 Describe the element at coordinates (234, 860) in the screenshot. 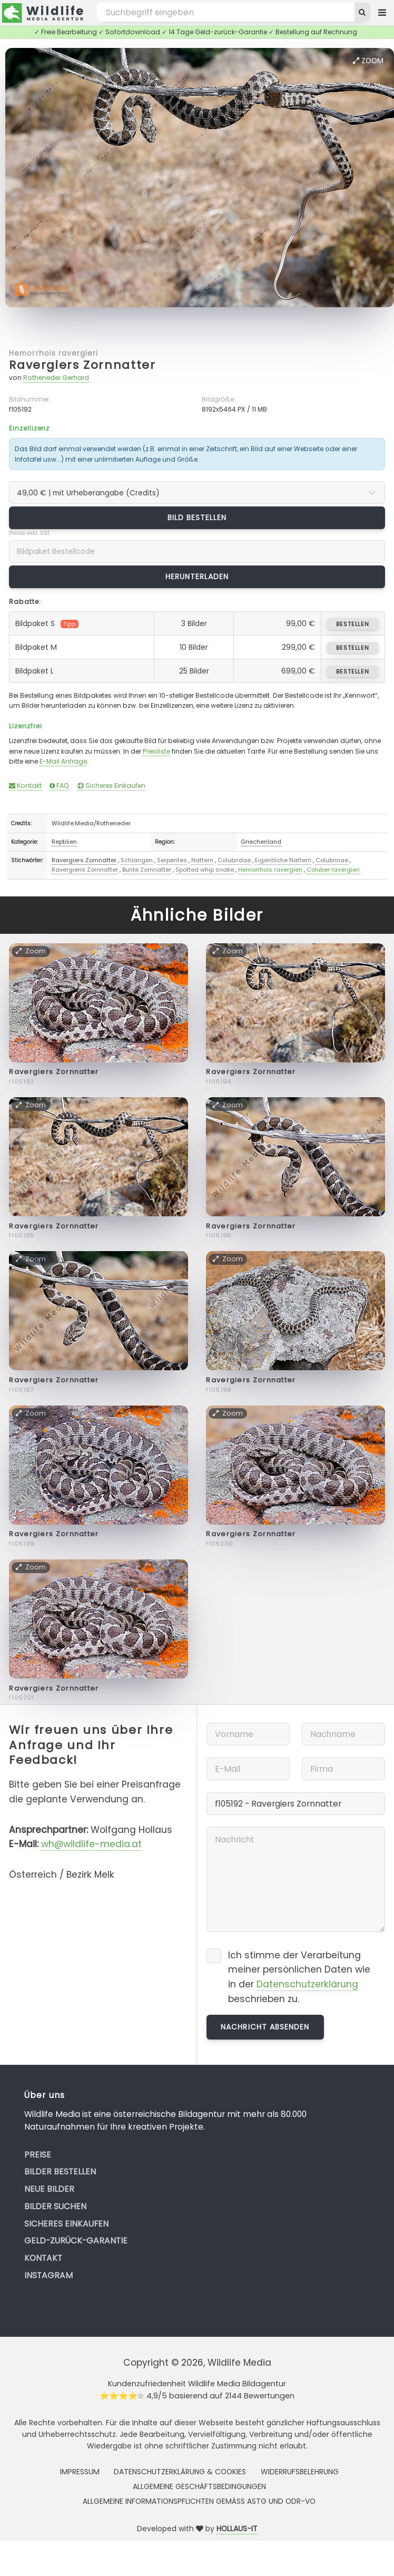

I see `Colubridae` at that location.